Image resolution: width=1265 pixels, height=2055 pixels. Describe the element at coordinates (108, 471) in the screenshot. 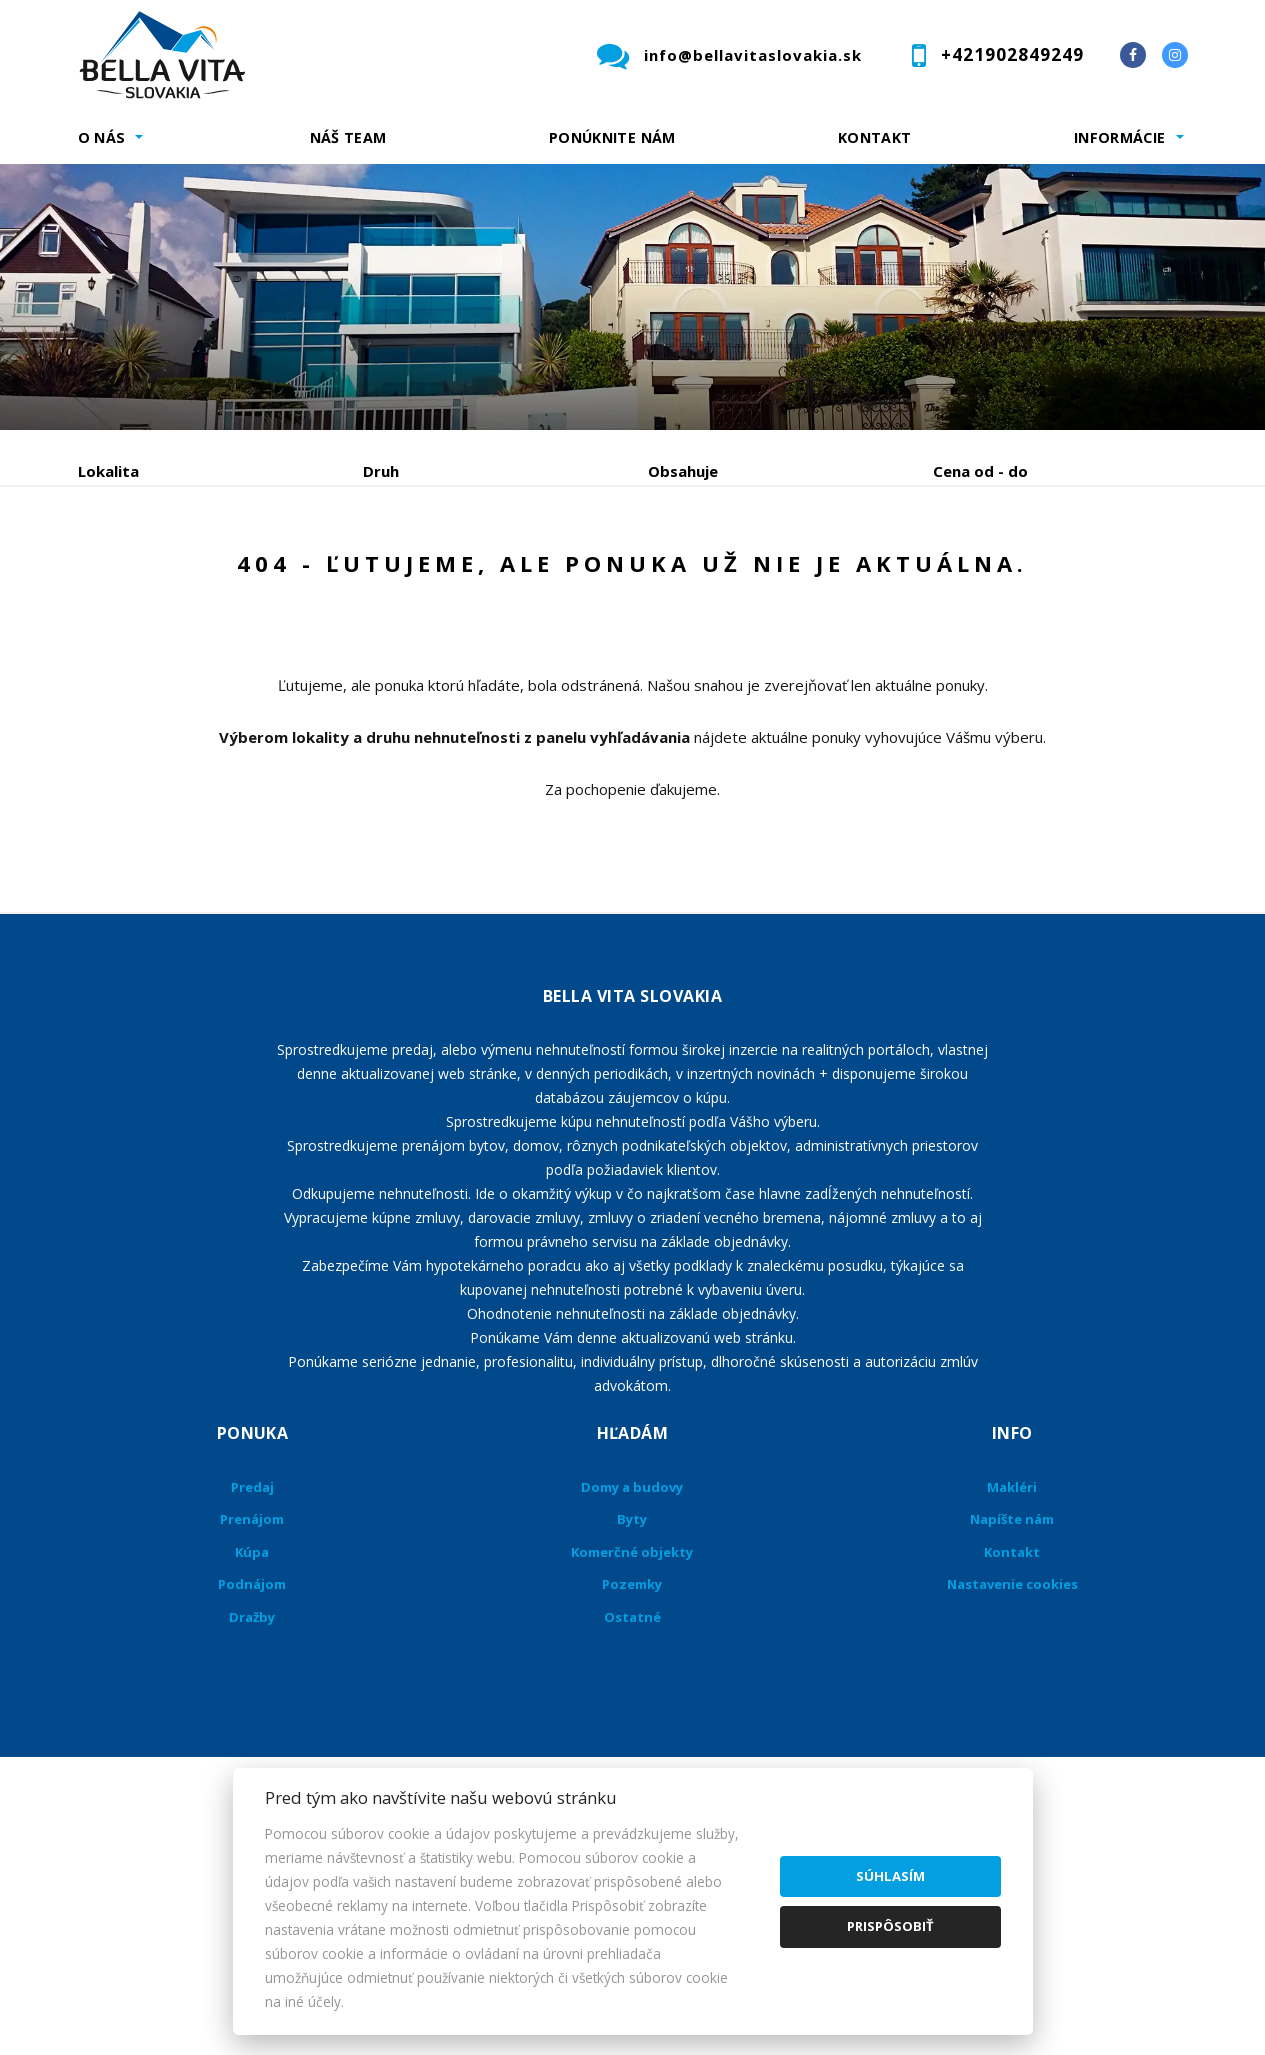

I see `Lokalita` at that location.